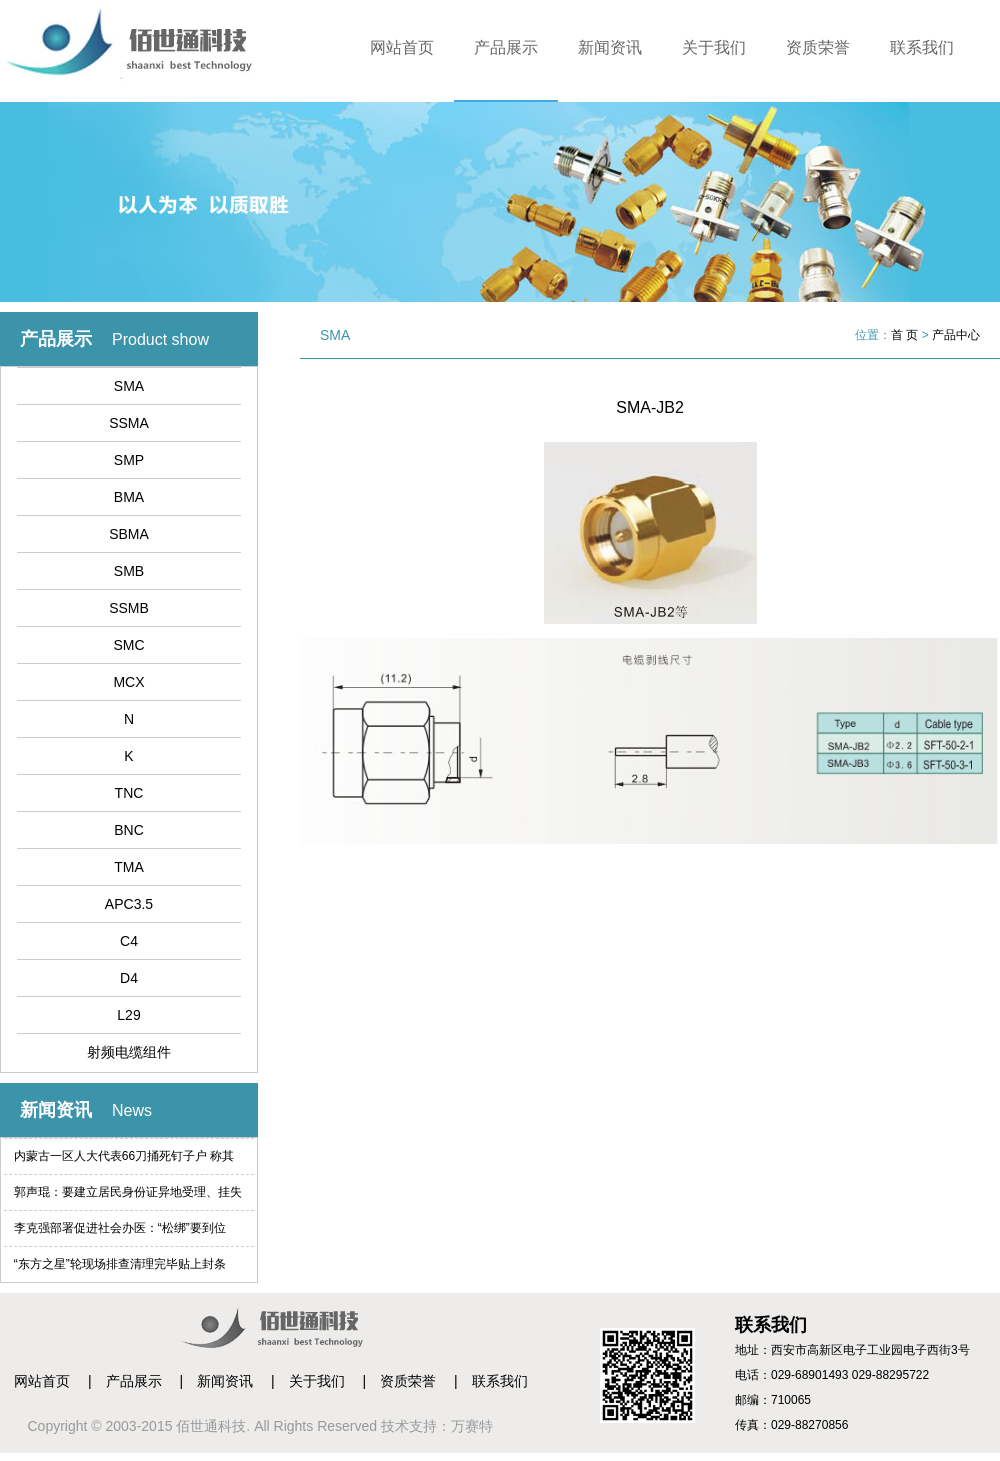 The image size is (1000, 1461). I want to click on SMC, so click(128, 645).